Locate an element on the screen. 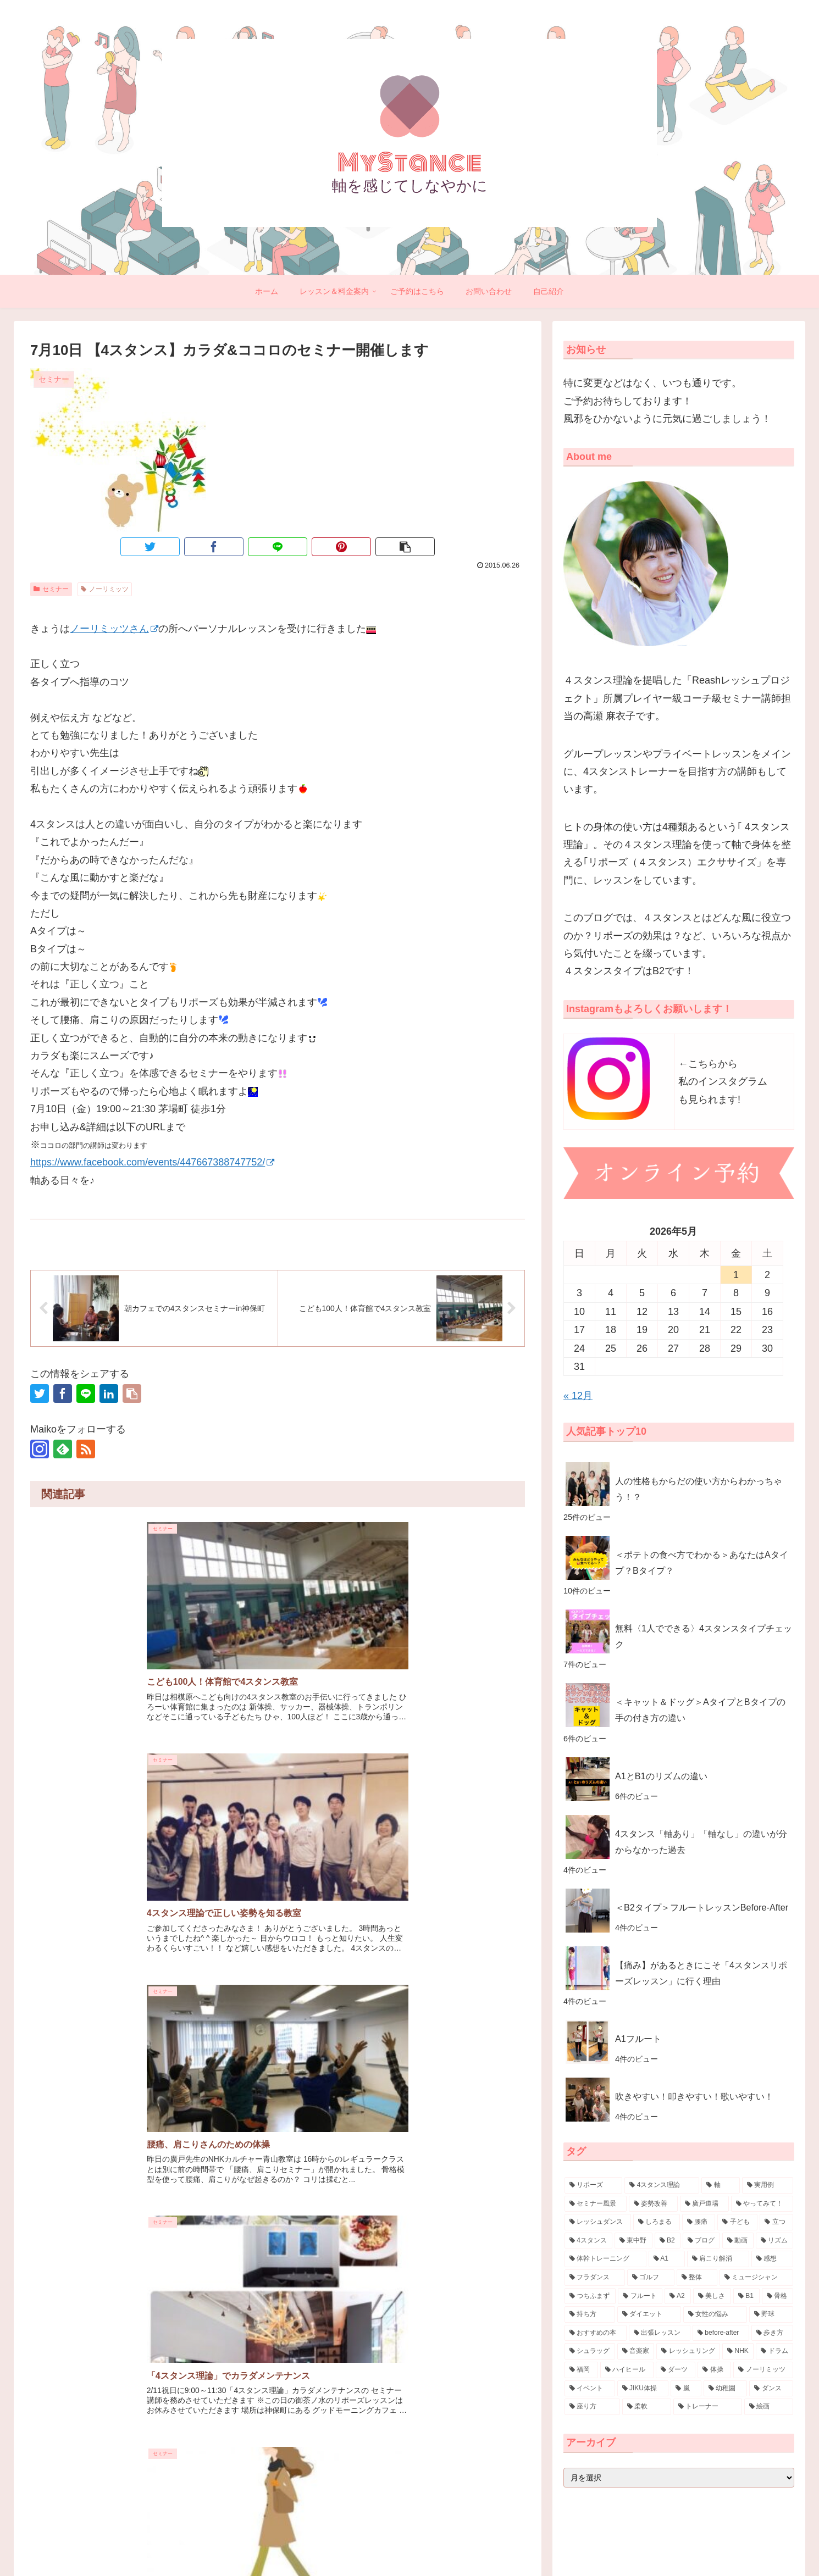 Image resolution: width=819 pixels, height=2576 pixels. 人の性格もからだの使い方からわかっちゃう！？ is located at coordinates (698, 1489).